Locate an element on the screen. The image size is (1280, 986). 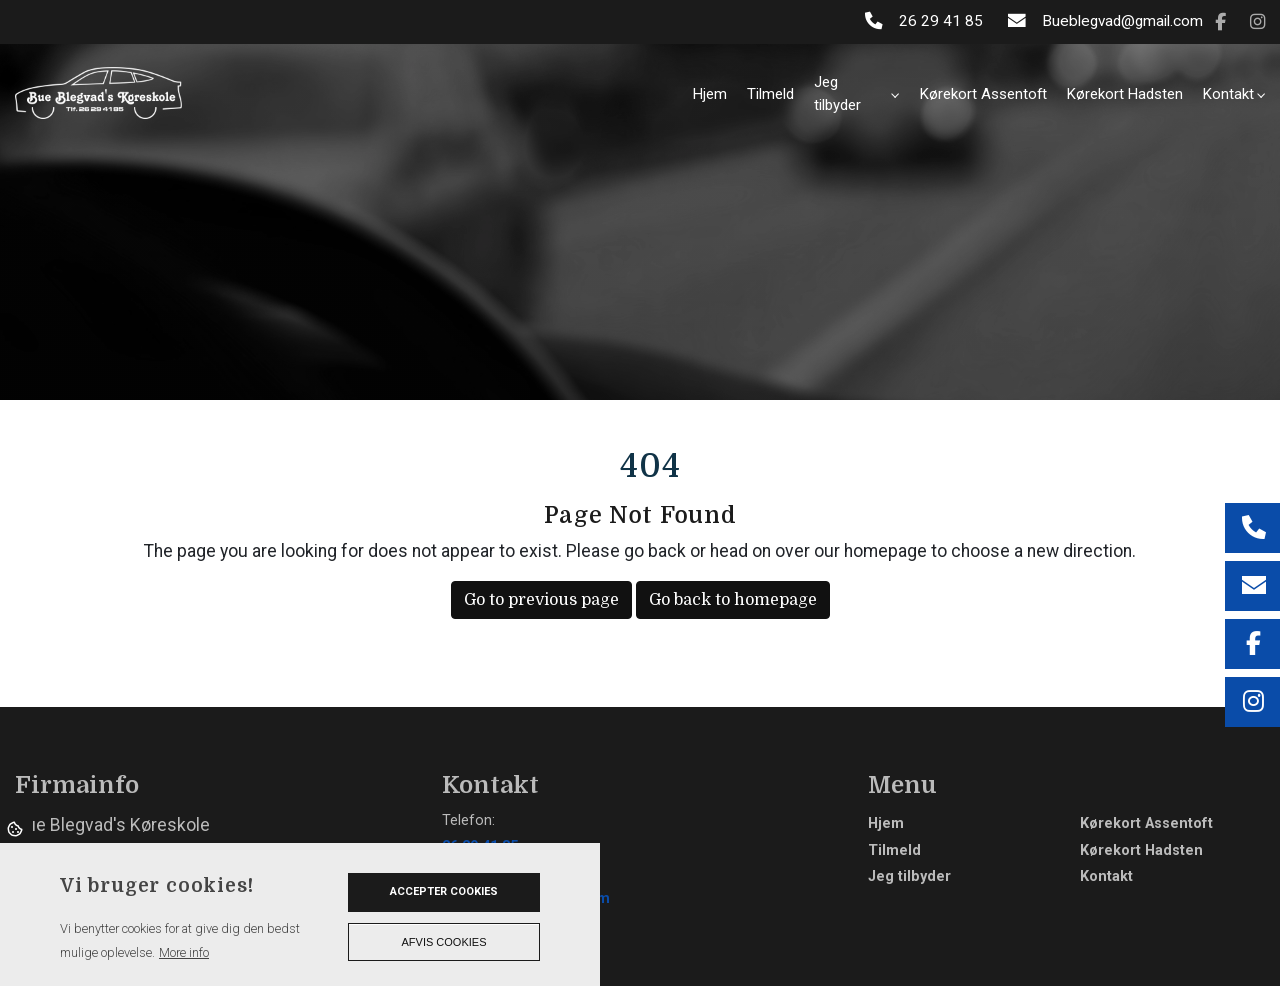
Accepter cookies is located at coordinates (444, 891).